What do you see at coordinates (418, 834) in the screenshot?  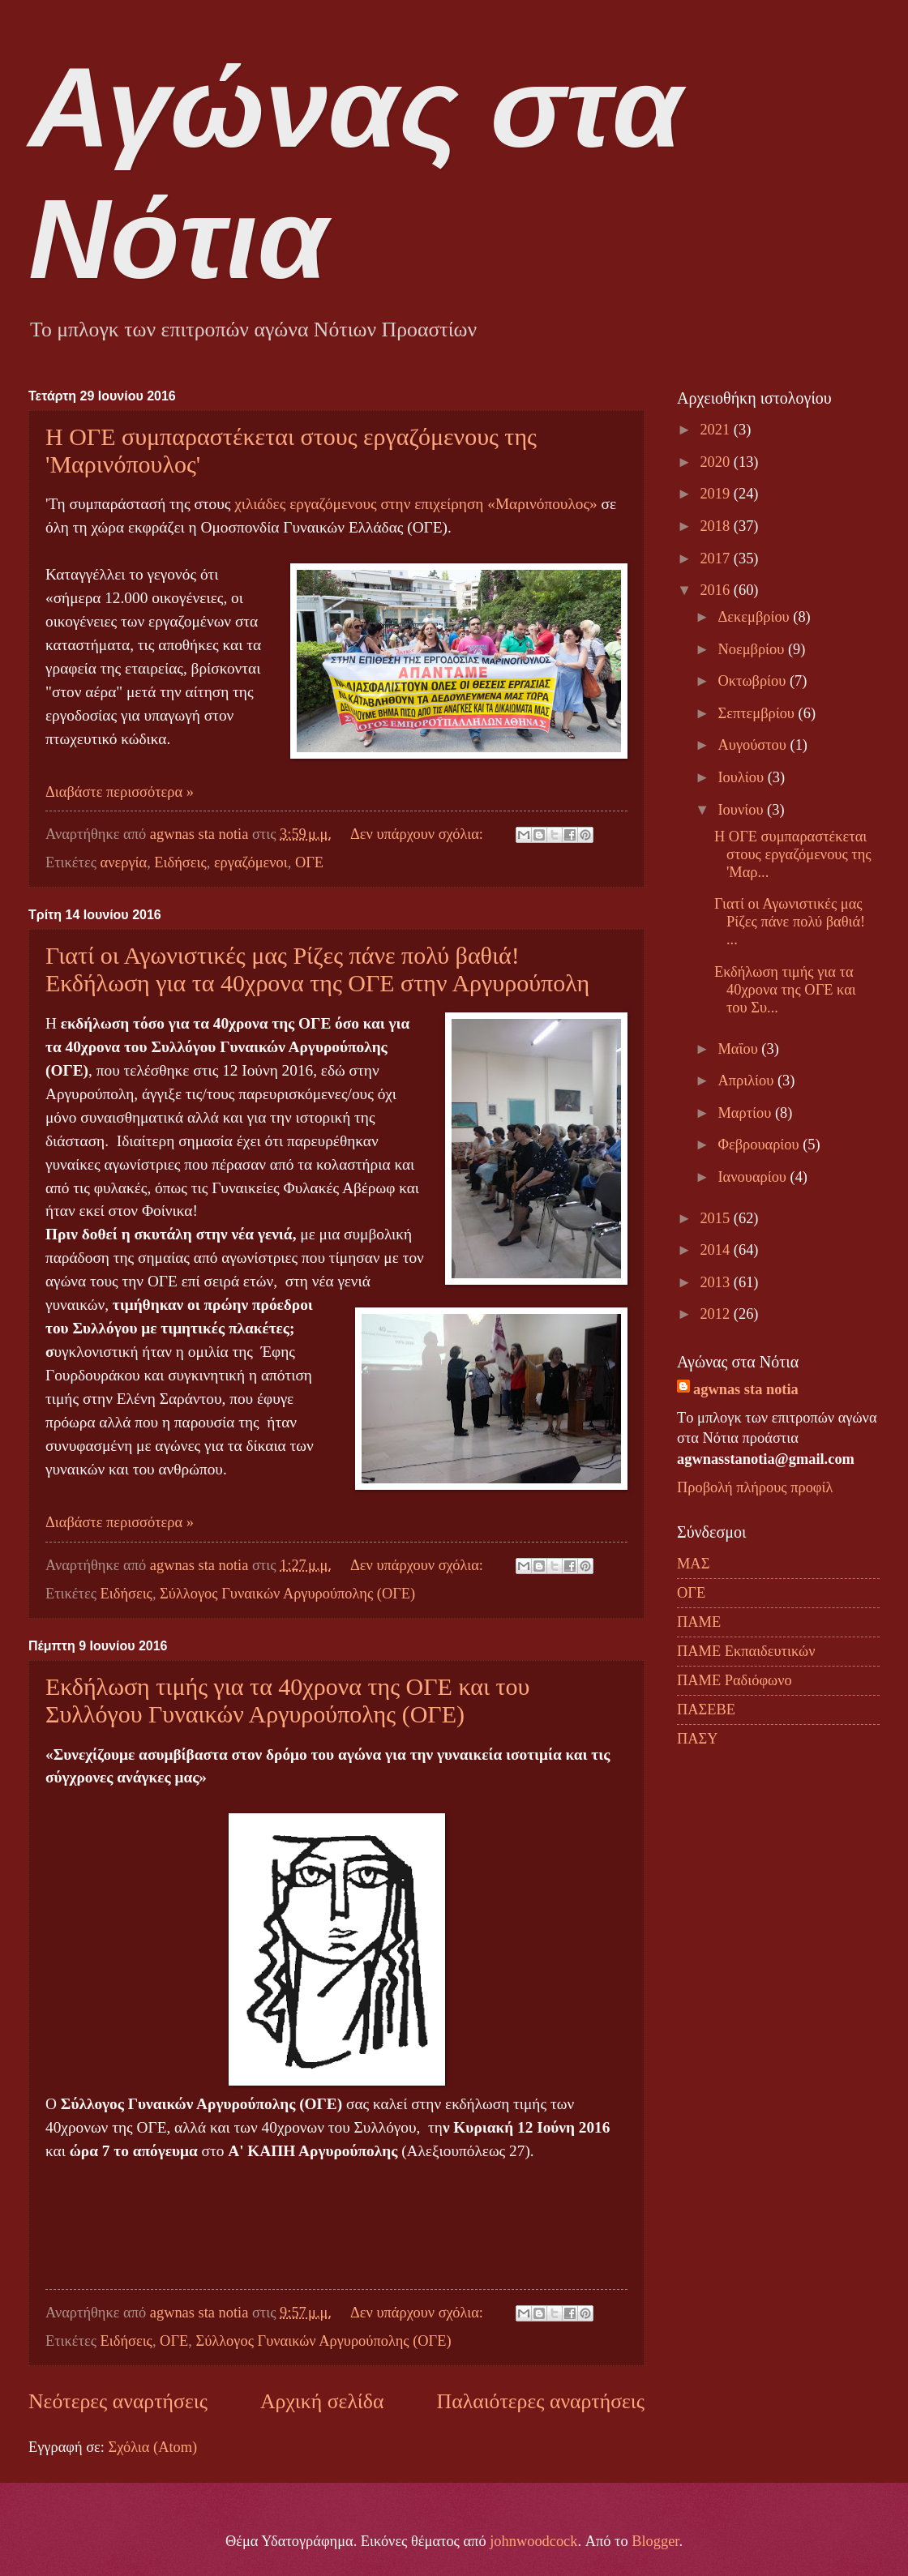 I see `Δεν υπάρχουν σχόλια:` at bounding box center [418, 834].